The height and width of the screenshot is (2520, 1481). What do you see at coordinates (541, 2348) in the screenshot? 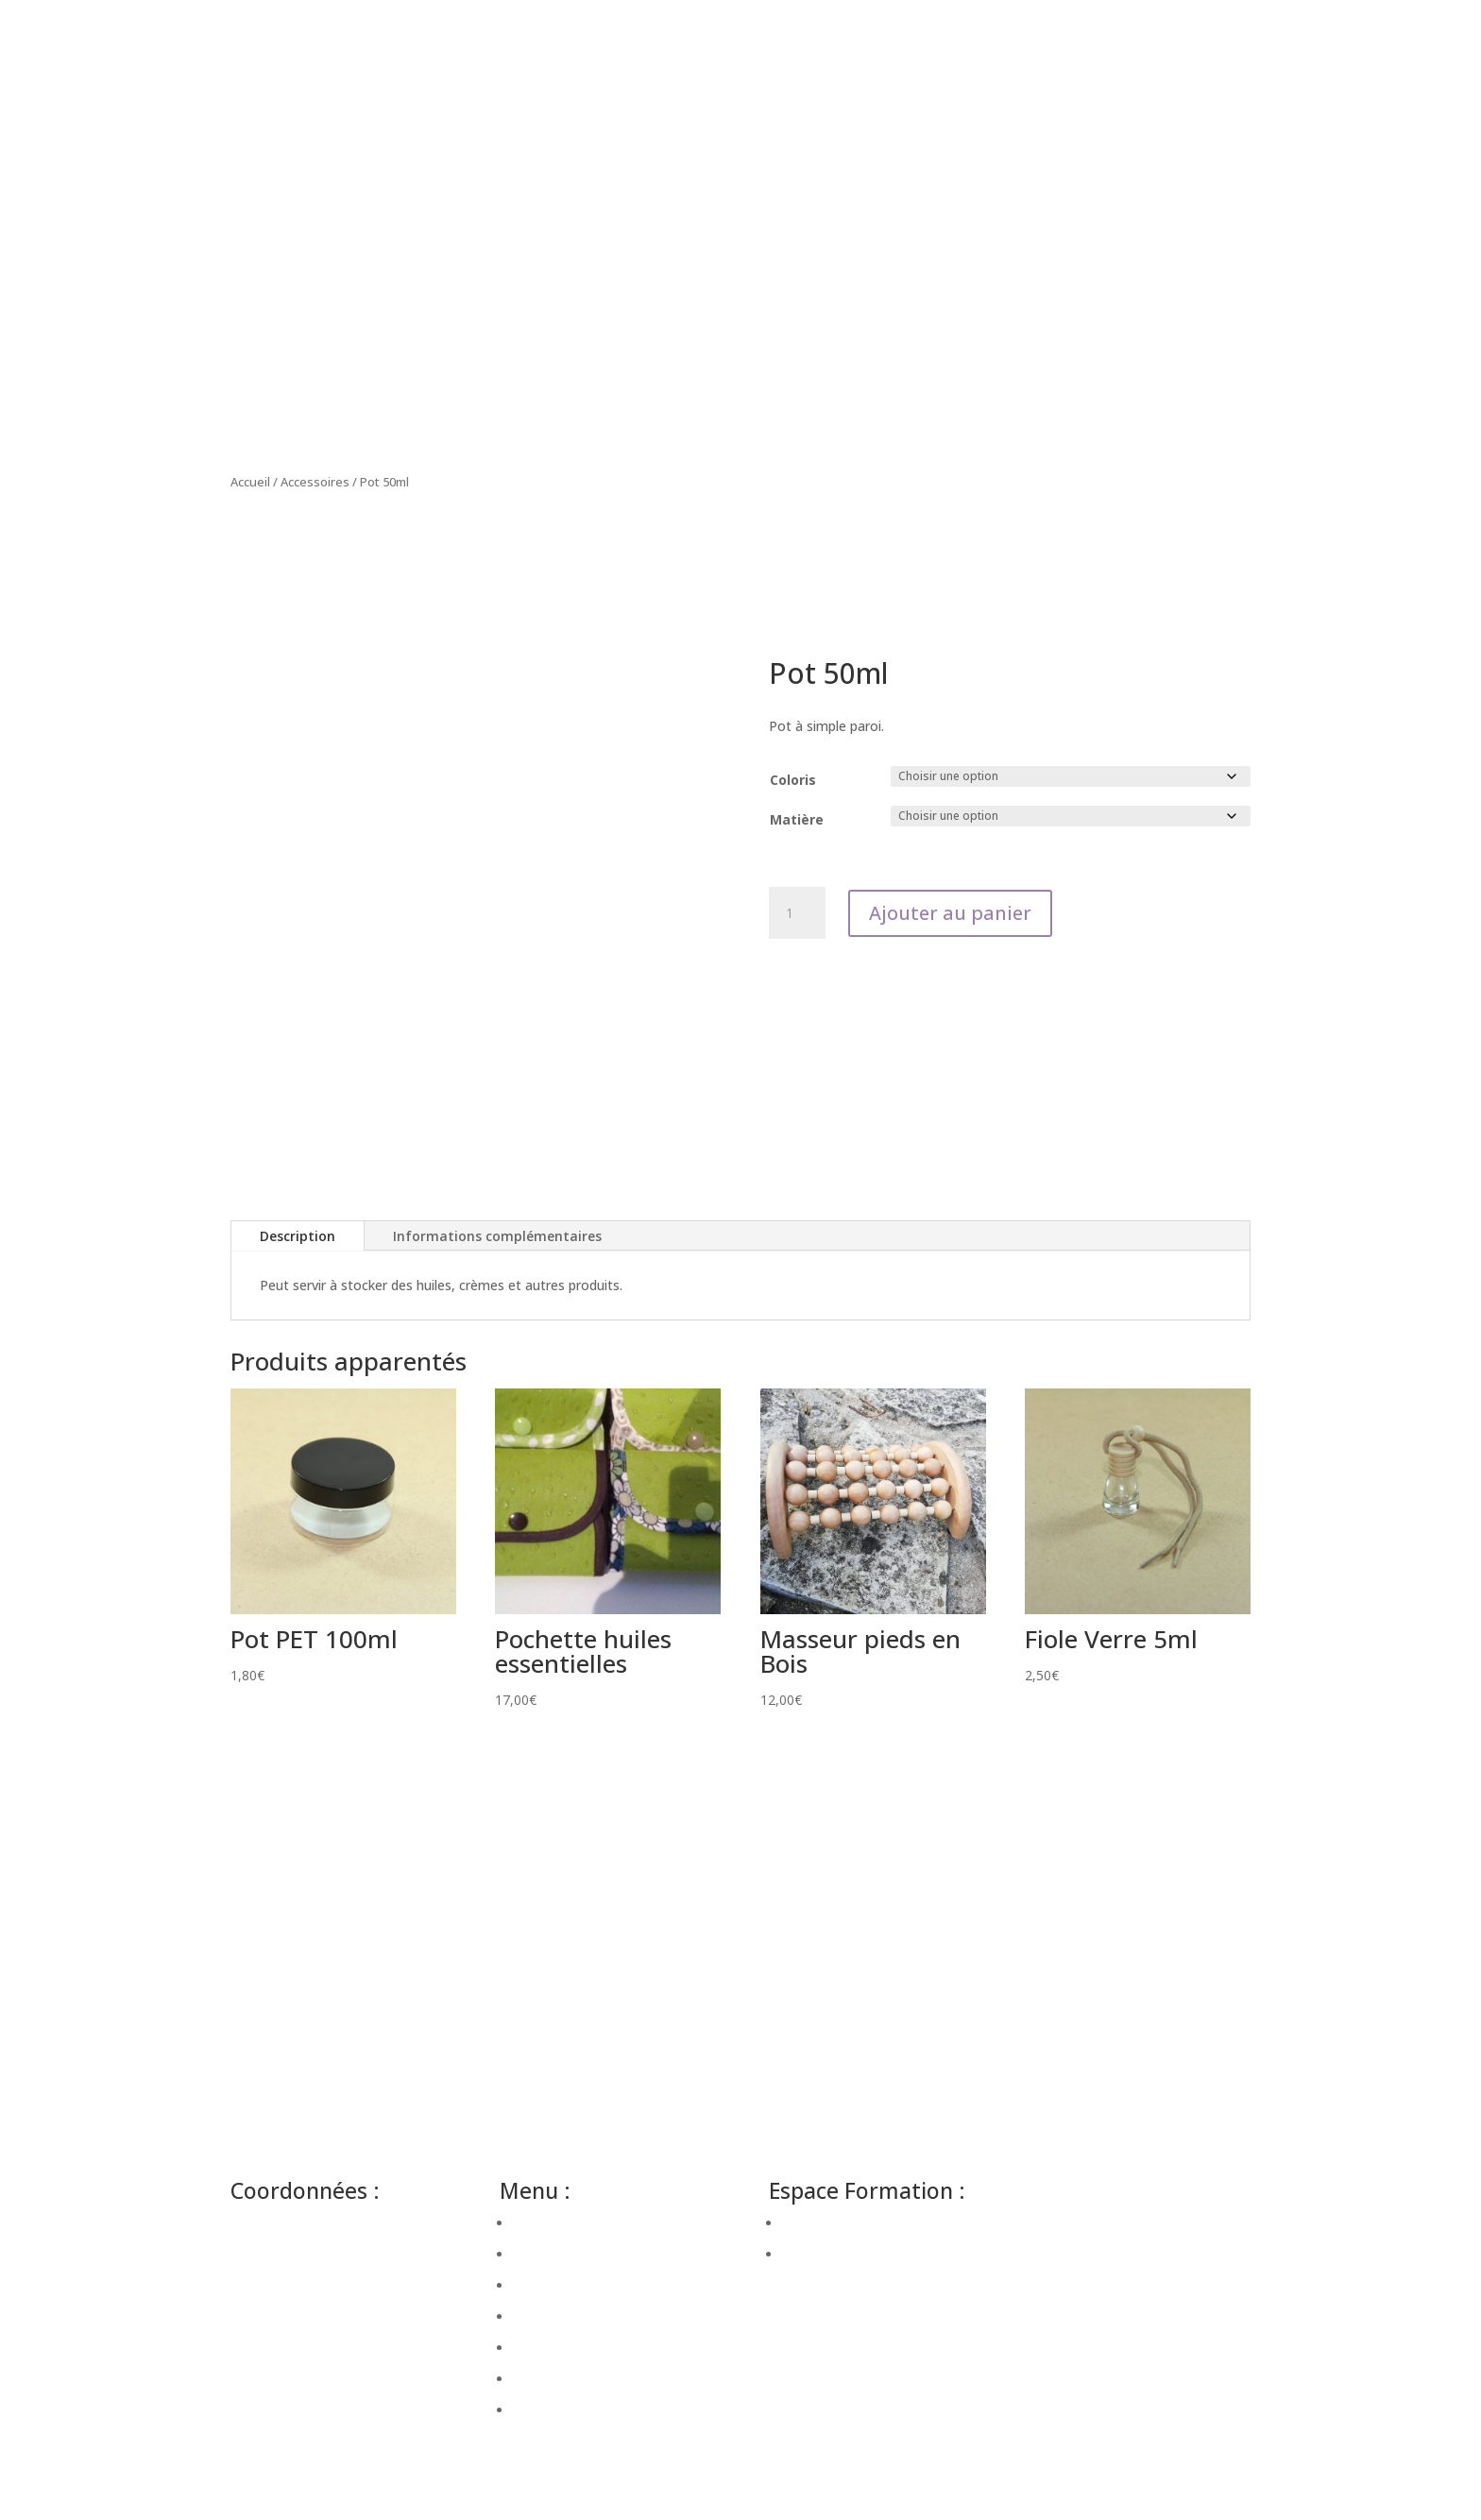
I see `Boutique` at bounding box center [541, 2348].